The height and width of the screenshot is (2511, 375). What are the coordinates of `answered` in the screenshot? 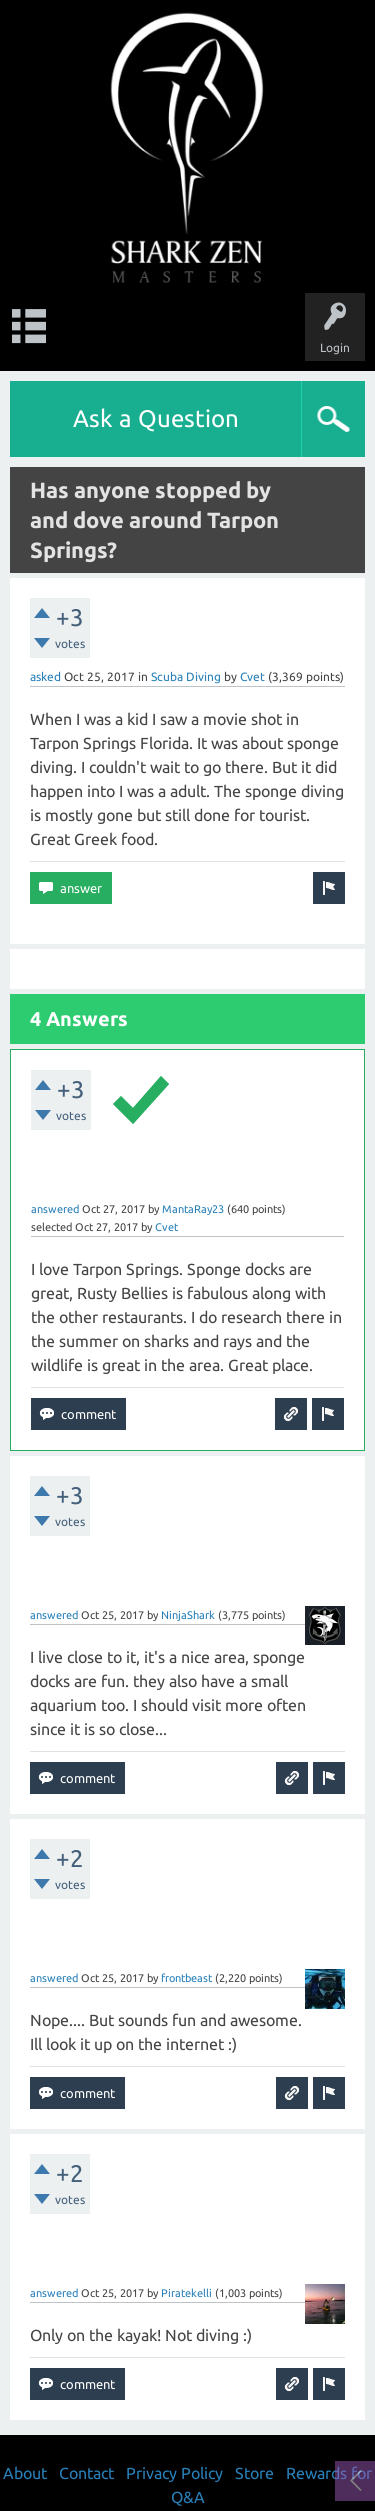 It's located at (55, 1209).